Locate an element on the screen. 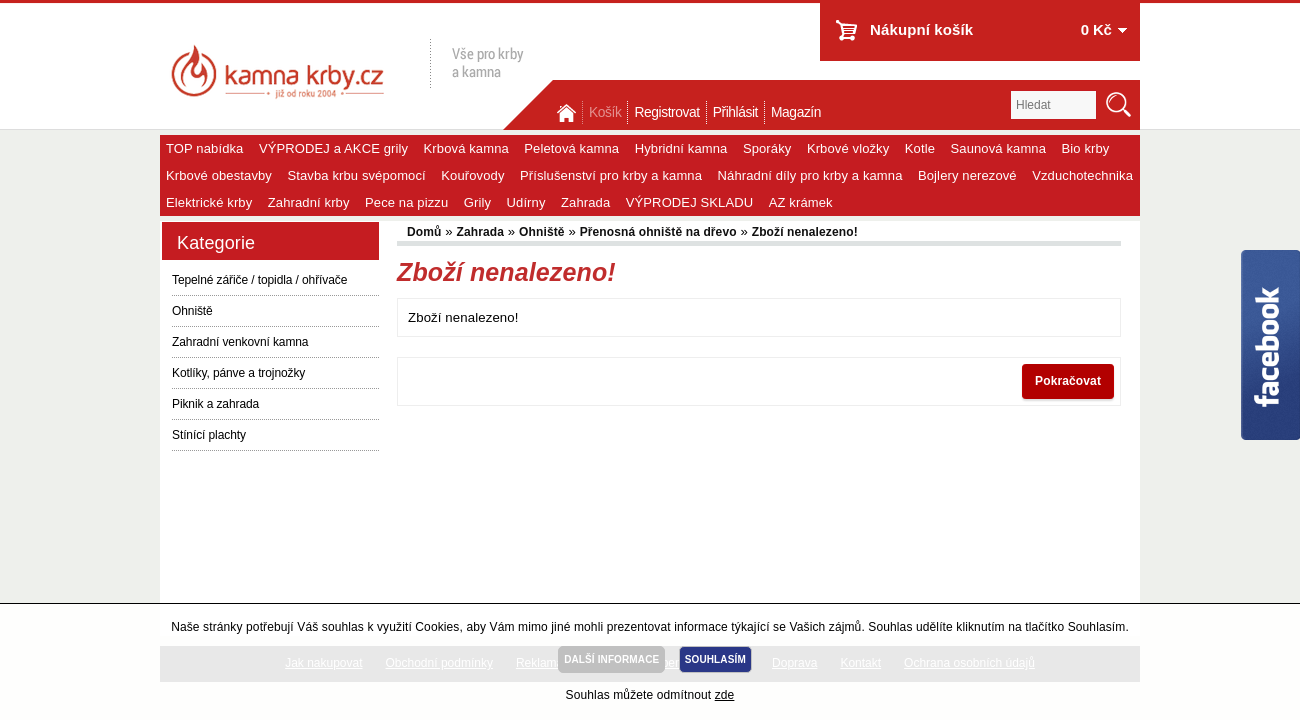  Zahrada is located at coordinates (585, 202).